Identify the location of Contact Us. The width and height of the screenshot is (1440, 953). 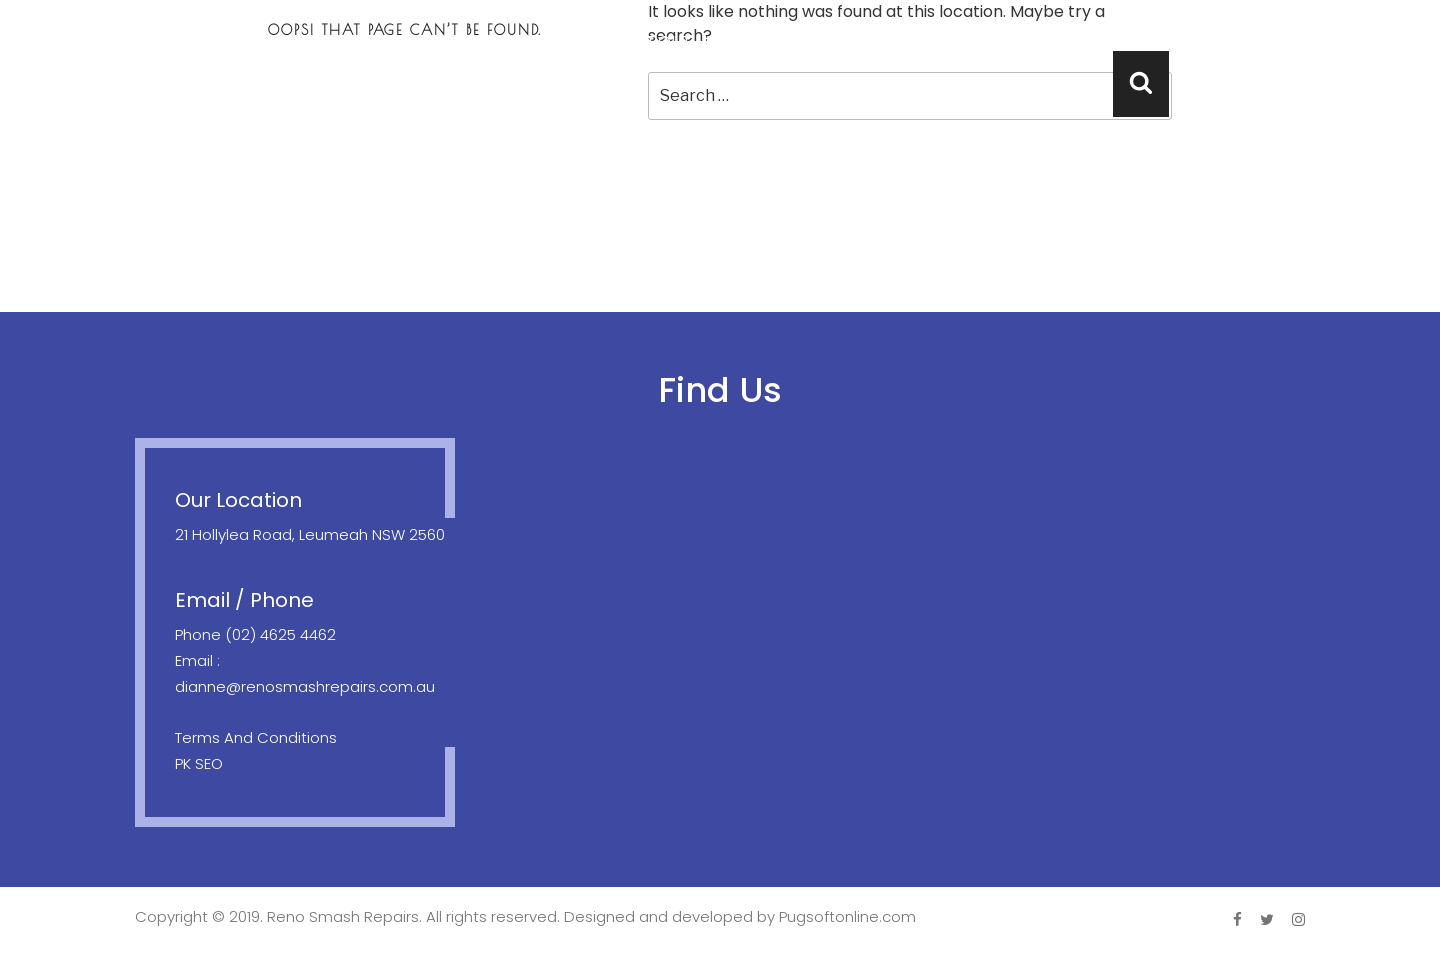
(1353, 41).